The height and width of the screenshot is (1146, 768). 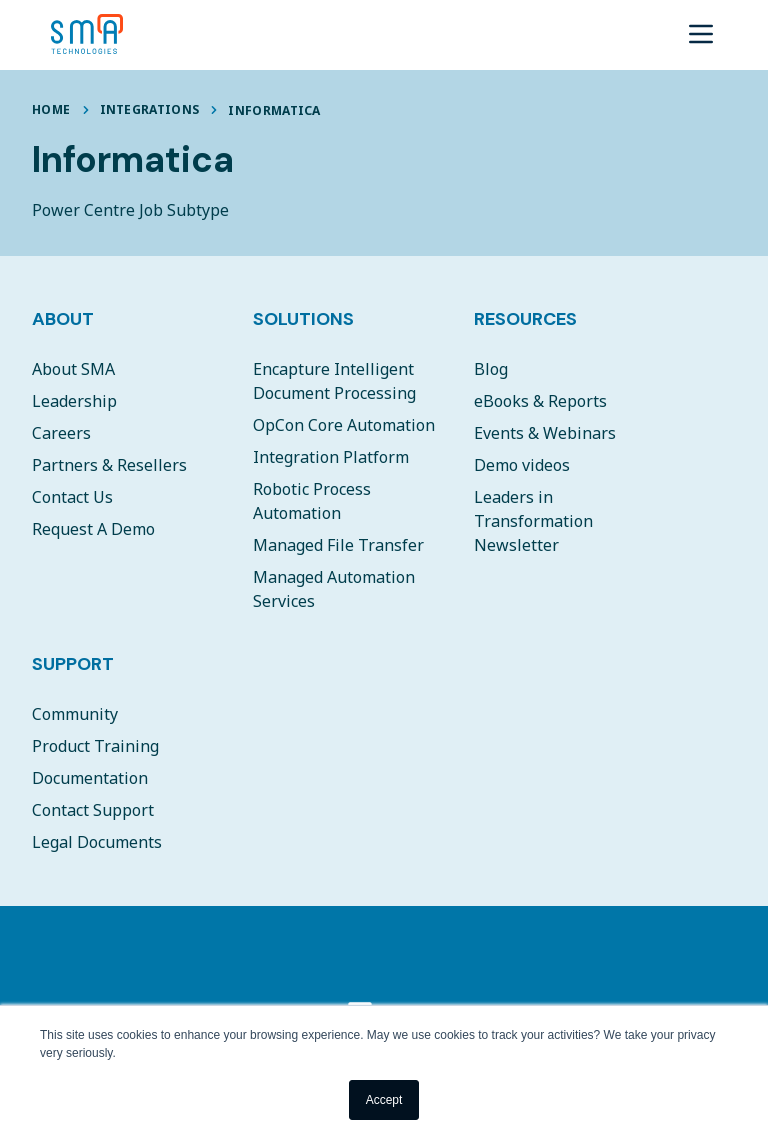 I want to click on Documentation, so click(x=90, y=778).